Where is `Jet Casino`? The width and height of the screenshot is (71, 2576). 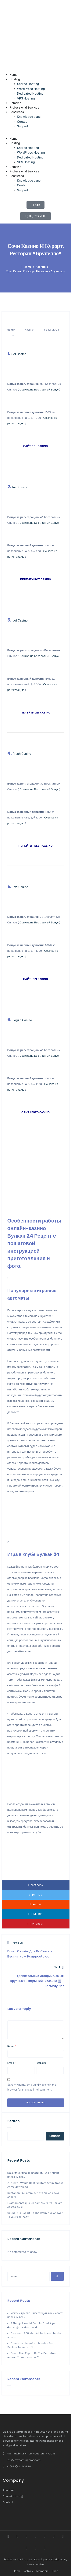
Jet Casino is located at coordinates (20, 620).